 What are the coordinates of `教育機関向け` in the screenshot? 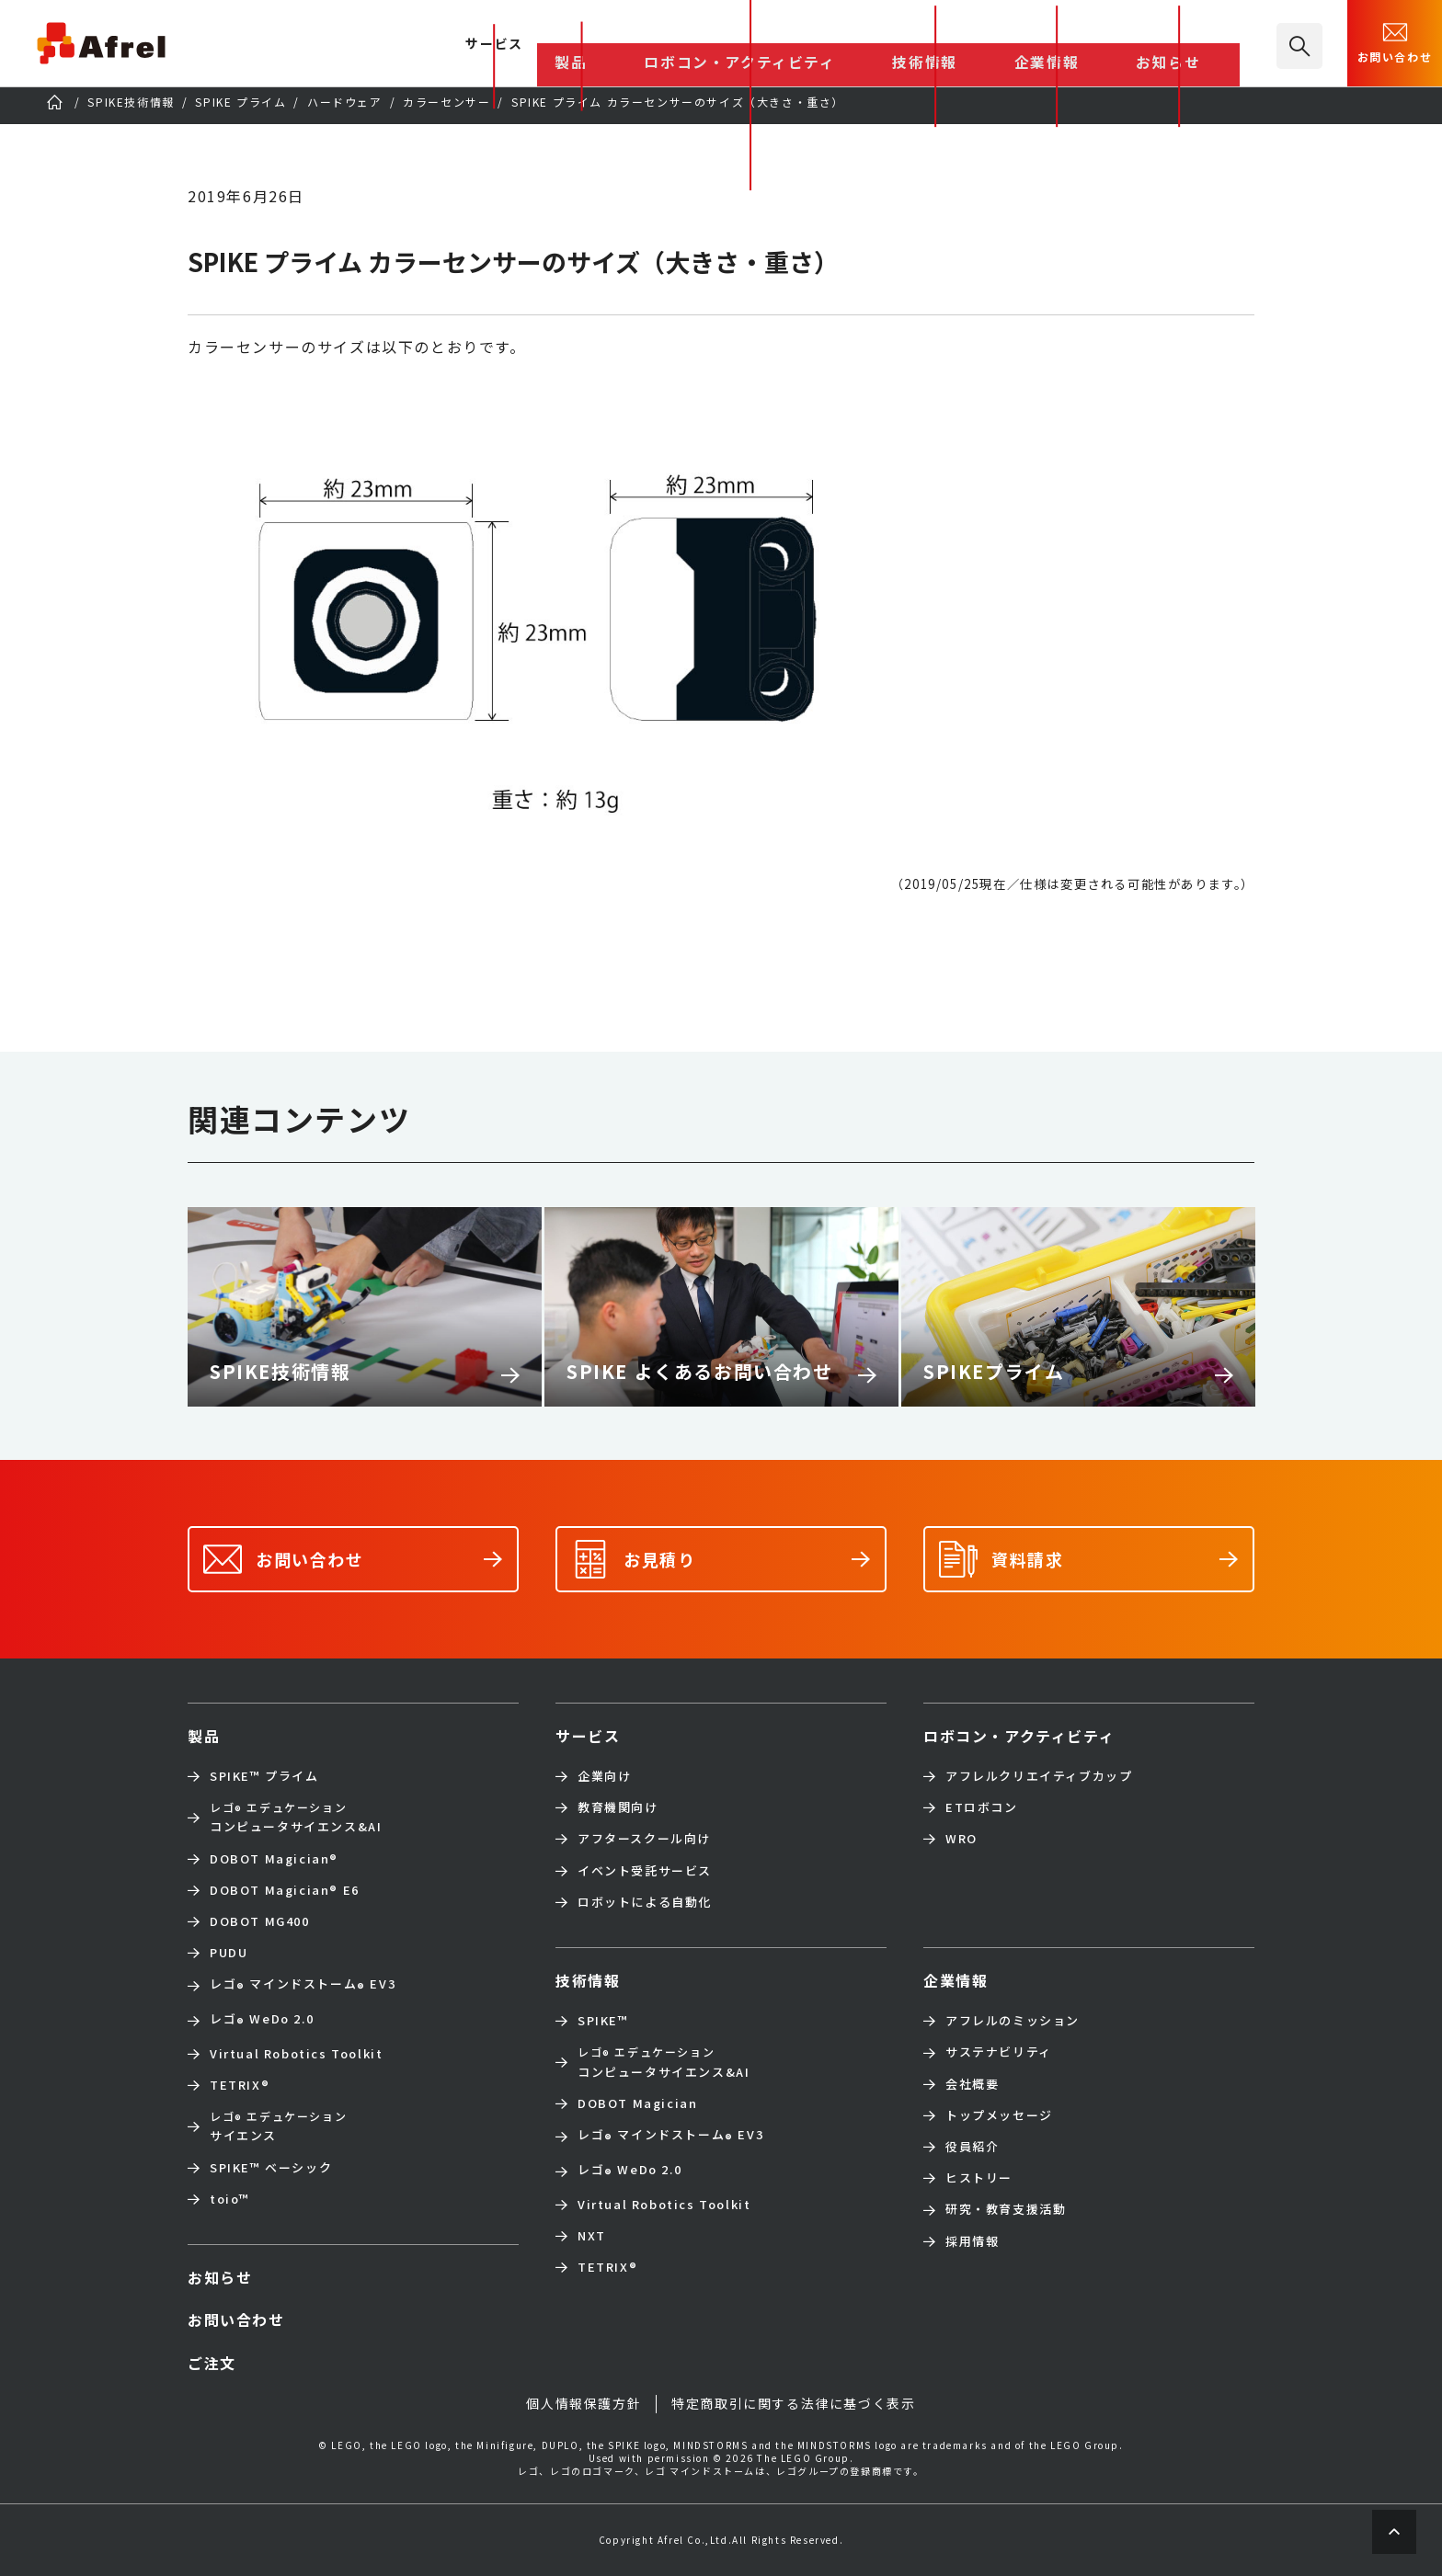 It's located at (618, 1807).